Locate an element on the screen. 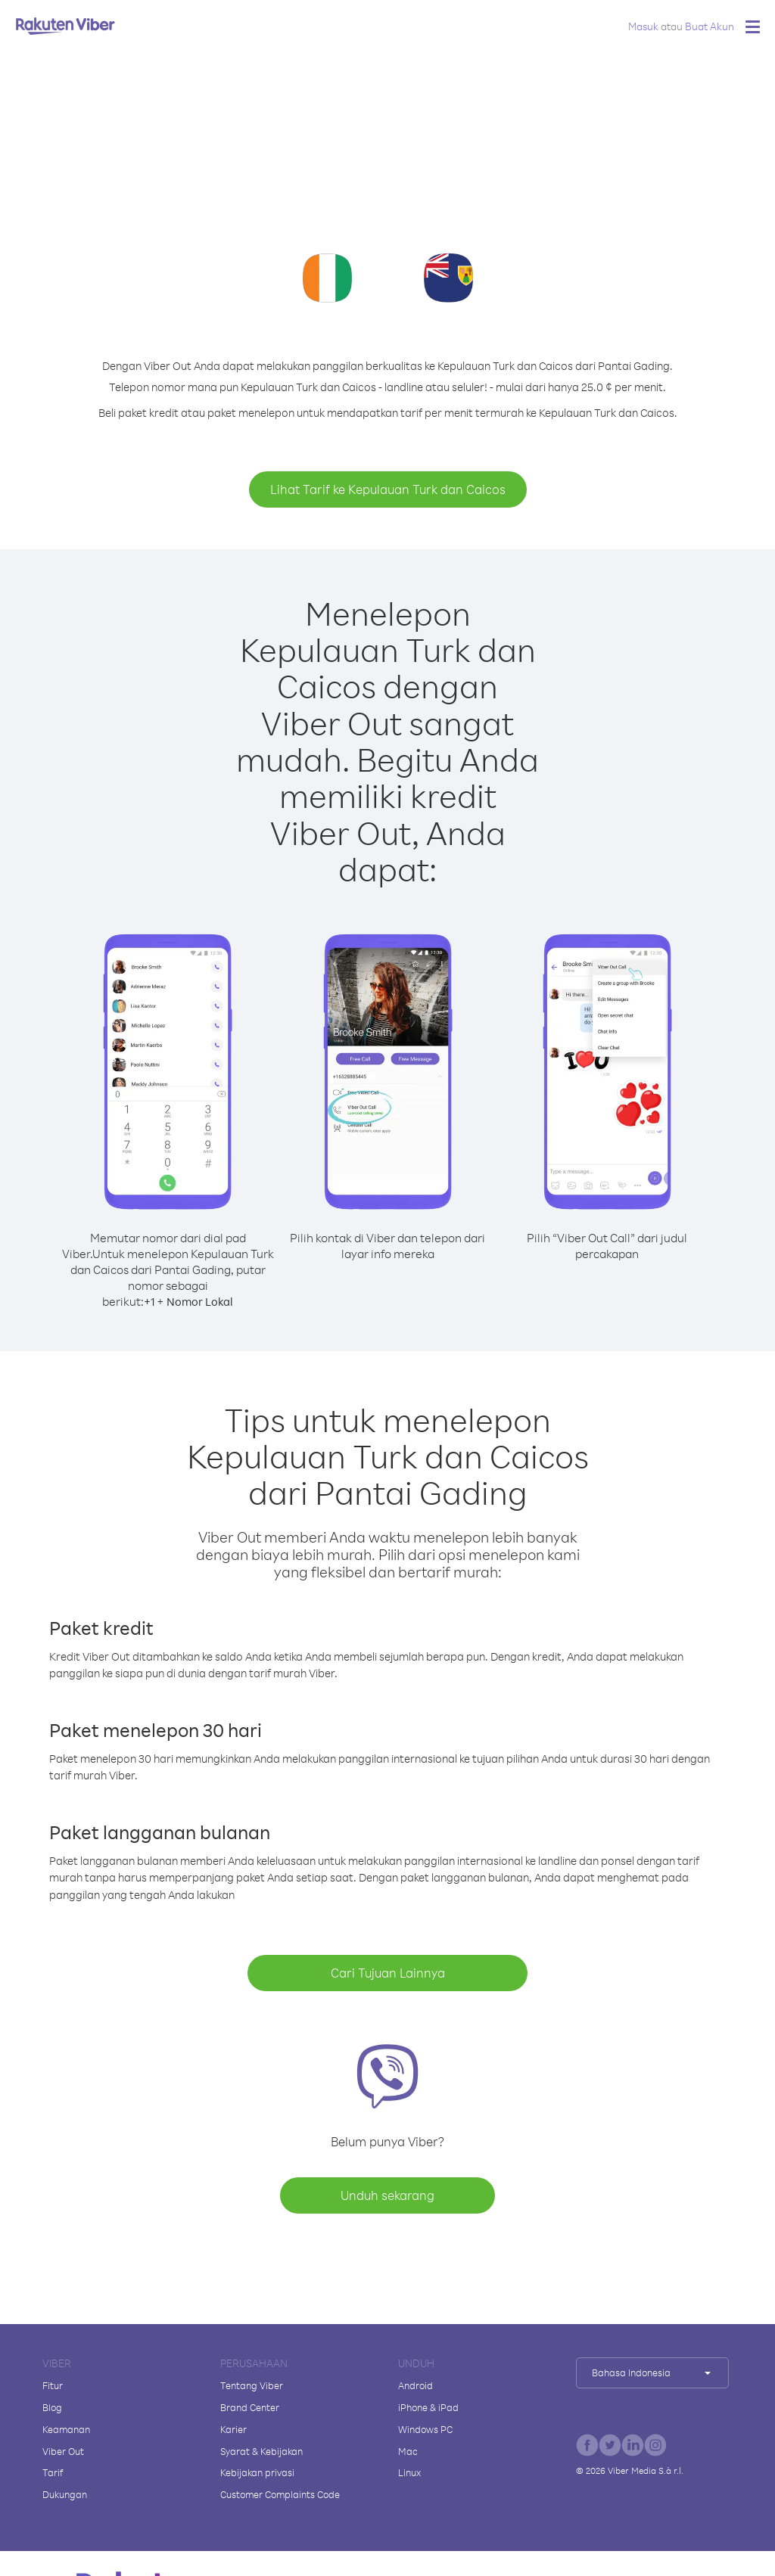 Image resolution: width=775 pixels, height=2576 pixels. Customer Complaints Code is located at coordinates (280, 2494).